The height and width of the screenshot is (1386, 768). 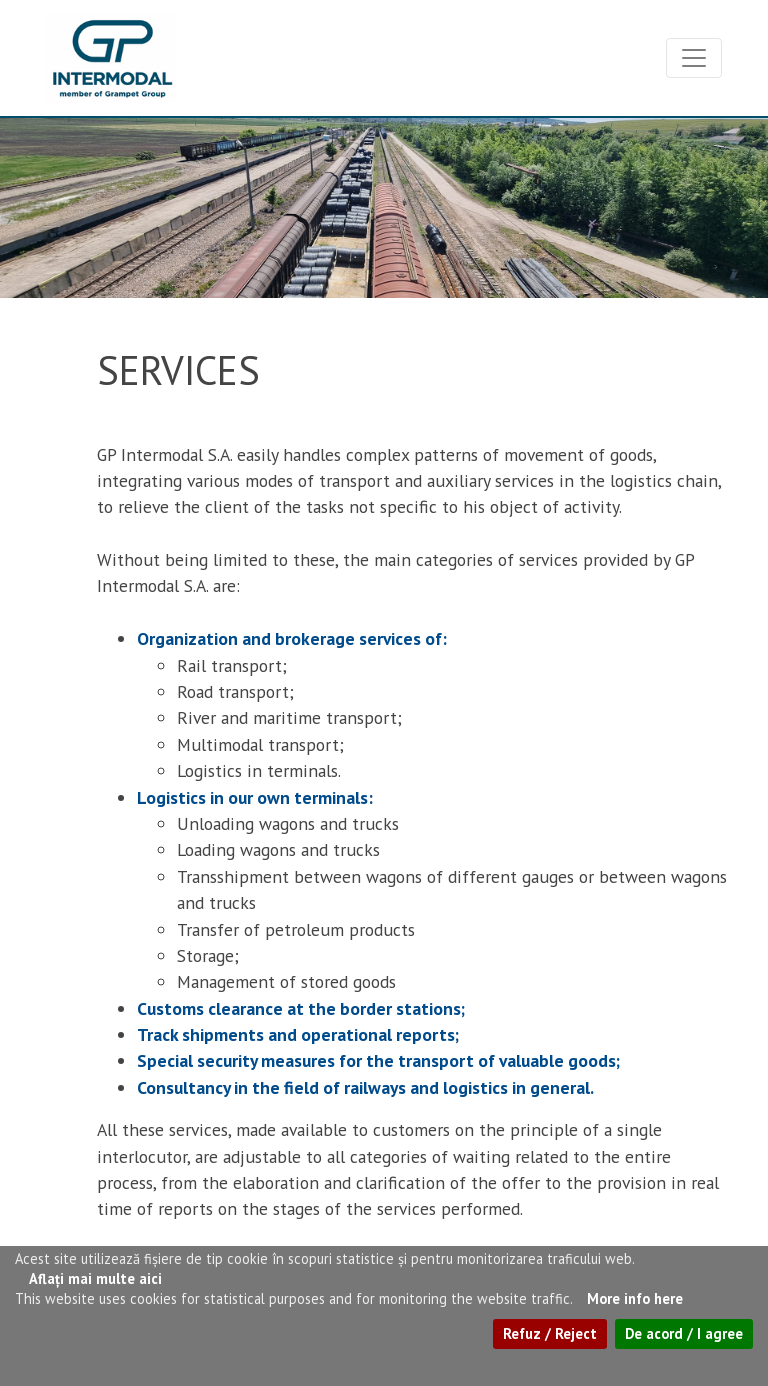 What do you see at coordinates (694, 58) in the screenshot?
I see `[Toggle navigation]` at bounding box center [694, 58].